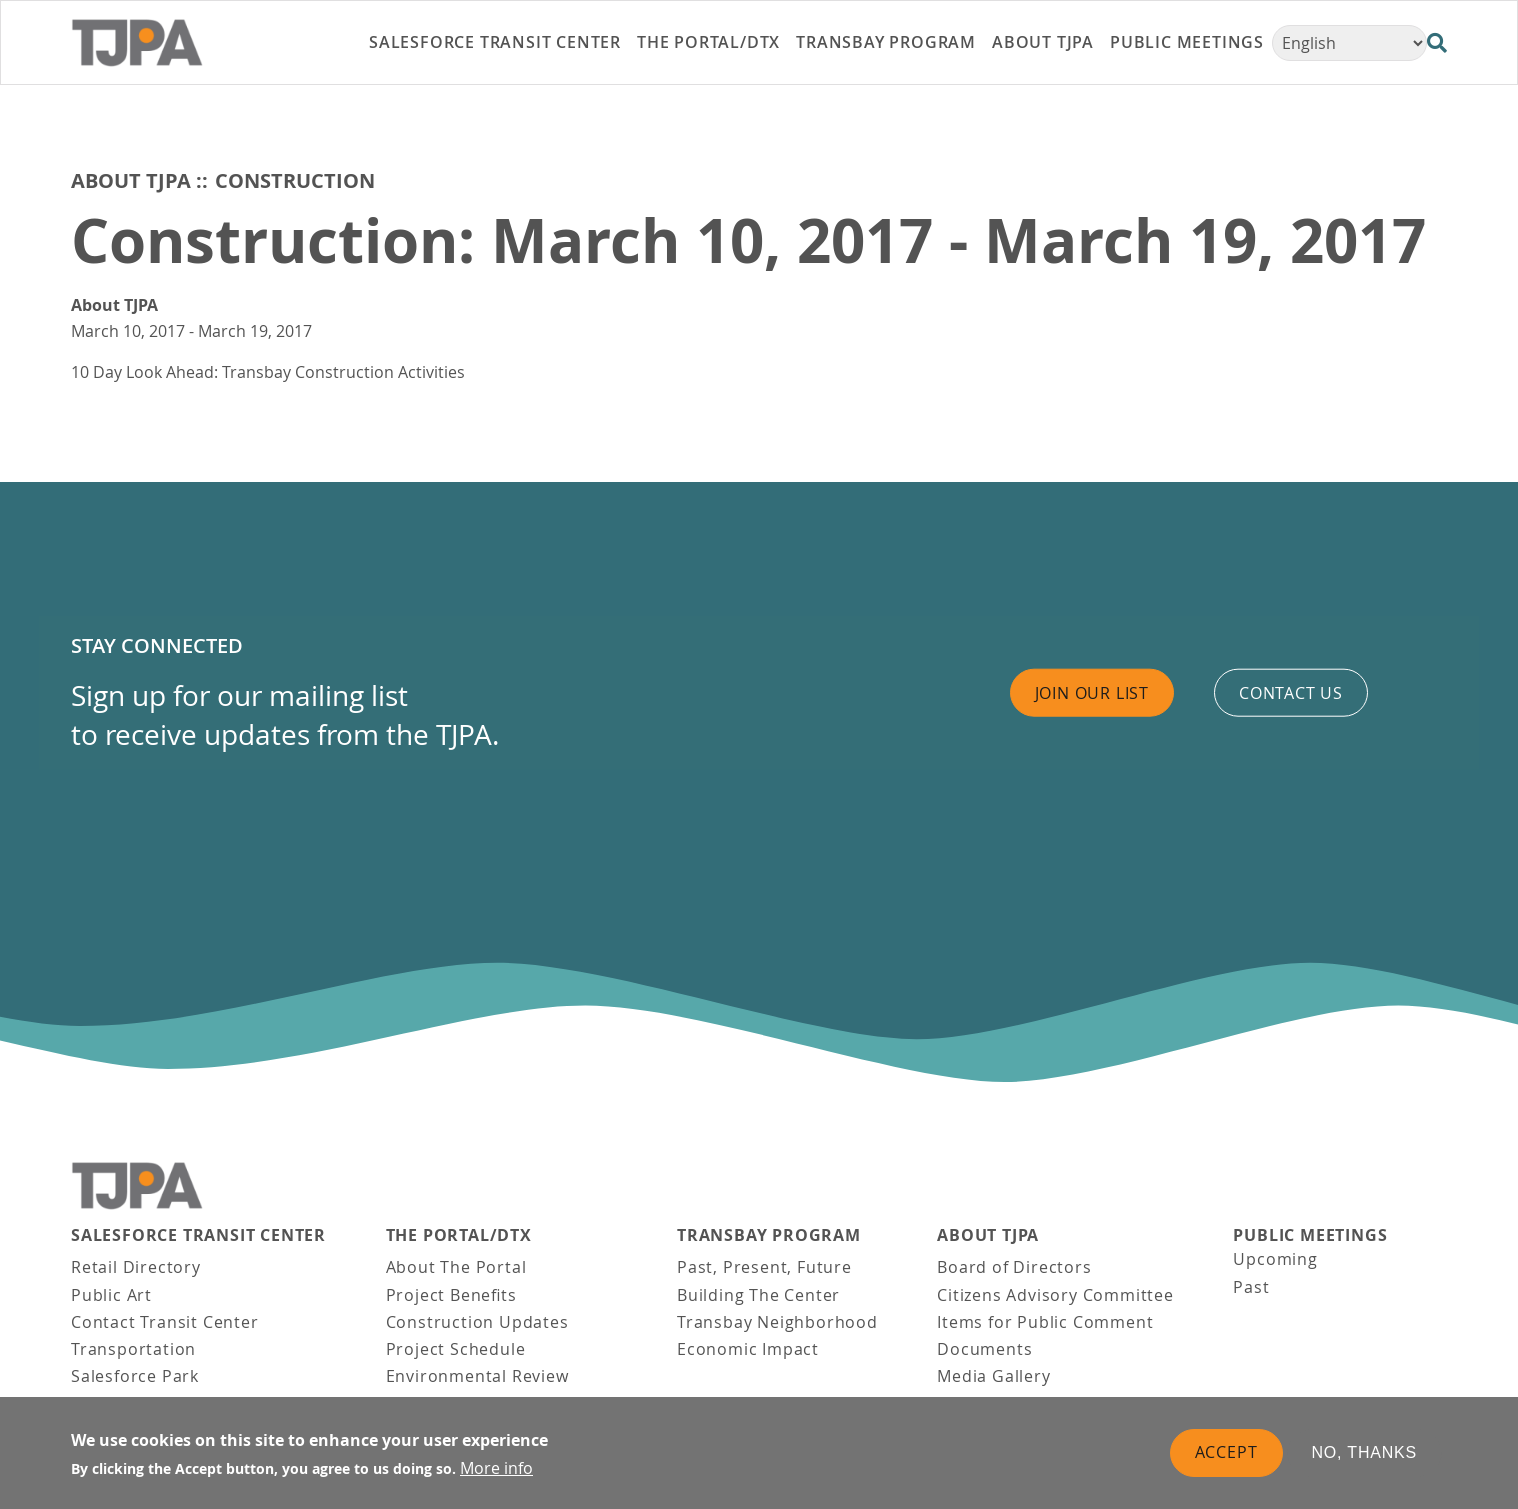 The width and height of the screenshot is (1518, 1509). Describe the element at coordinates (1055, 1295) in the screenshot. I see `Citizens Advisory Committee` at that location.